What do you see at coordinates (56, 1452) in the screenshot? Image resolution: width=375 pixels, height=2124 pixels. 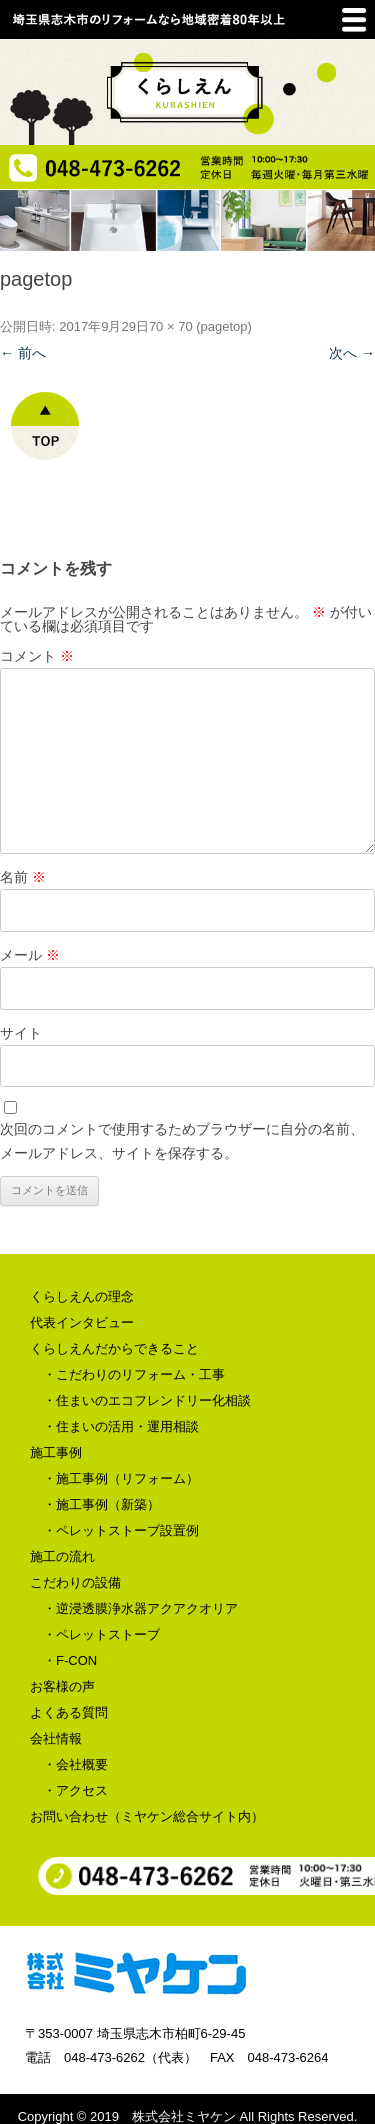 I see `施工事例` at bounding box center [56, 1452].